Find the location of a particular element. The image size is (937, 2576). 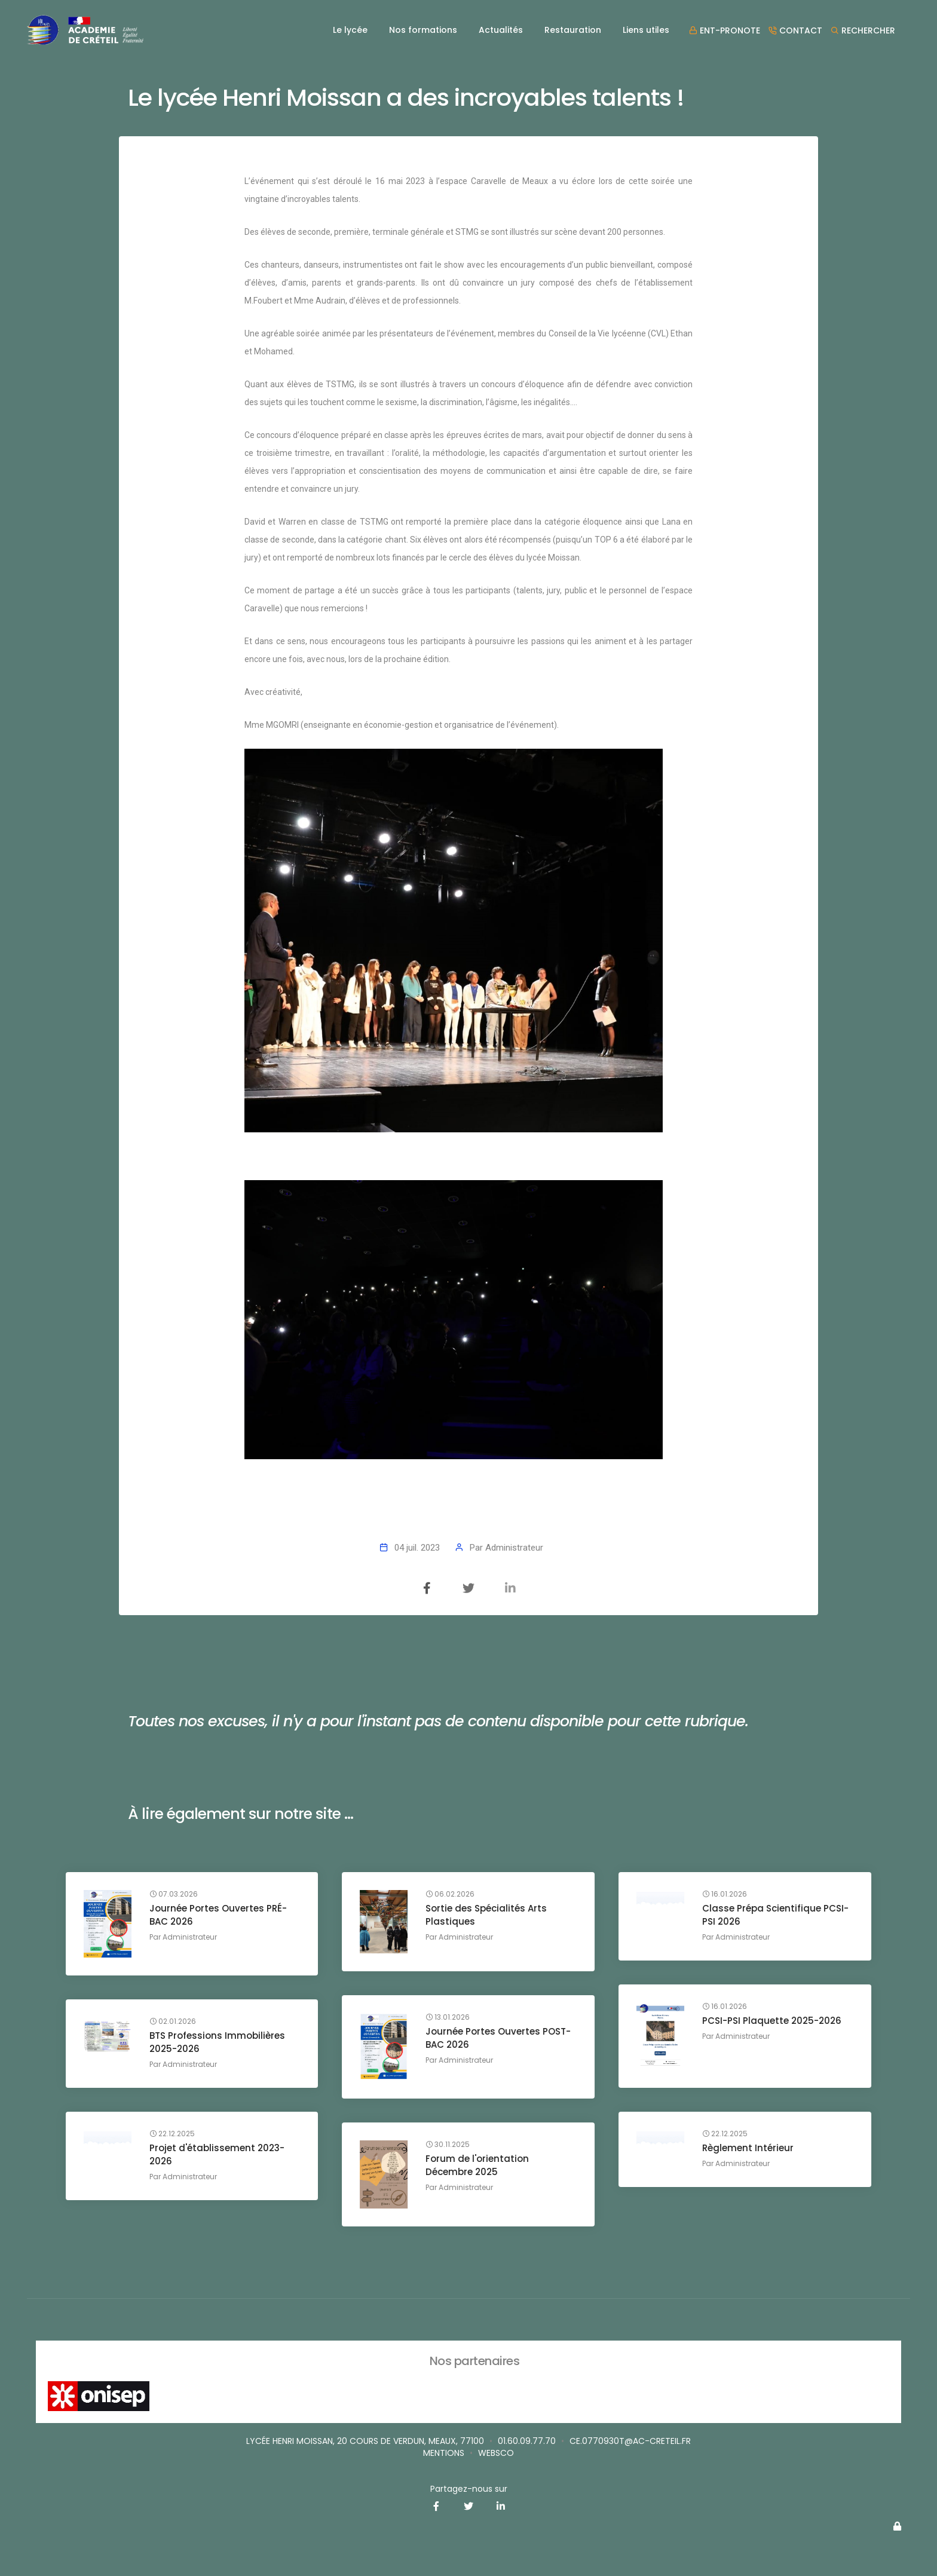

06.02.2026 is located at coordinates (449, 1894).